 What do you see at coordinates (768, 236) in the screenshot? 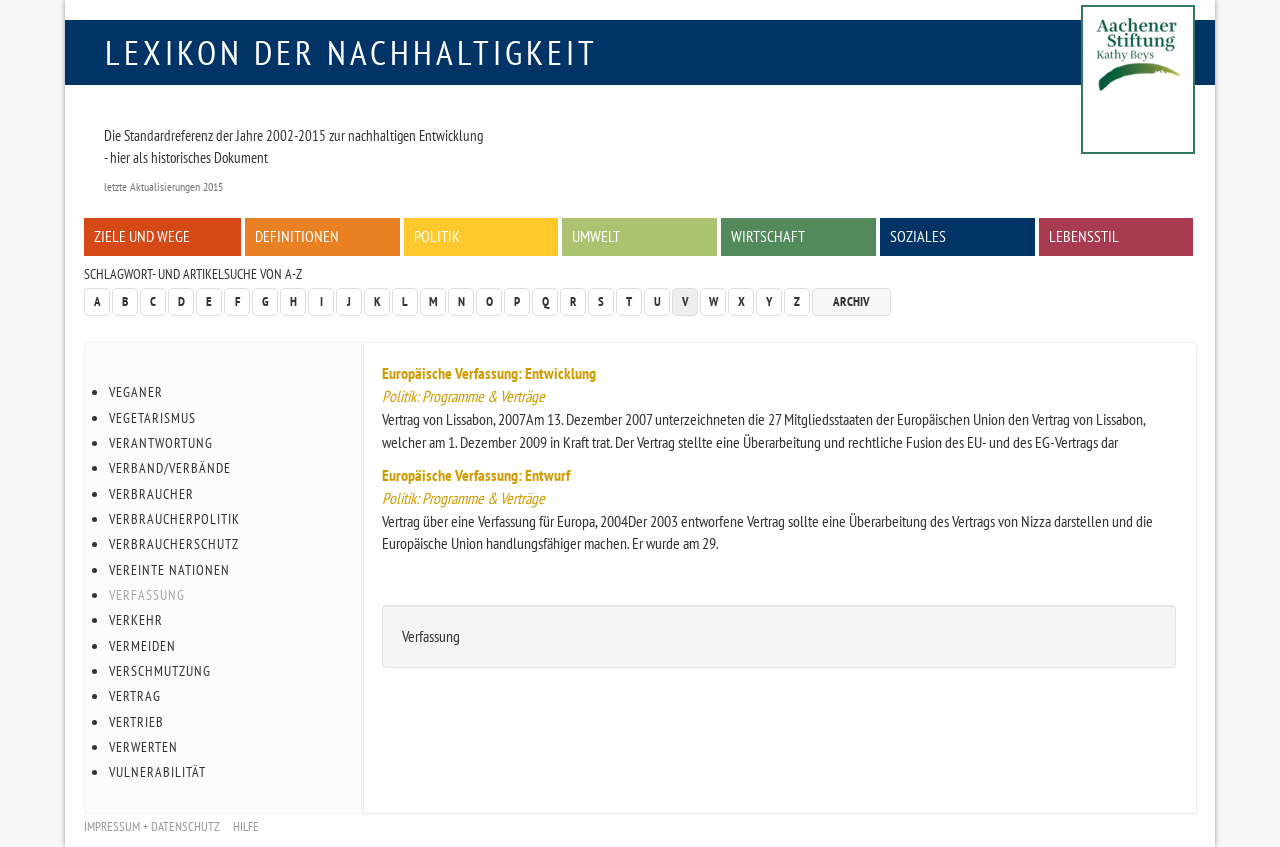
I see `Wirtschaft` at bounding box center [768, 236].